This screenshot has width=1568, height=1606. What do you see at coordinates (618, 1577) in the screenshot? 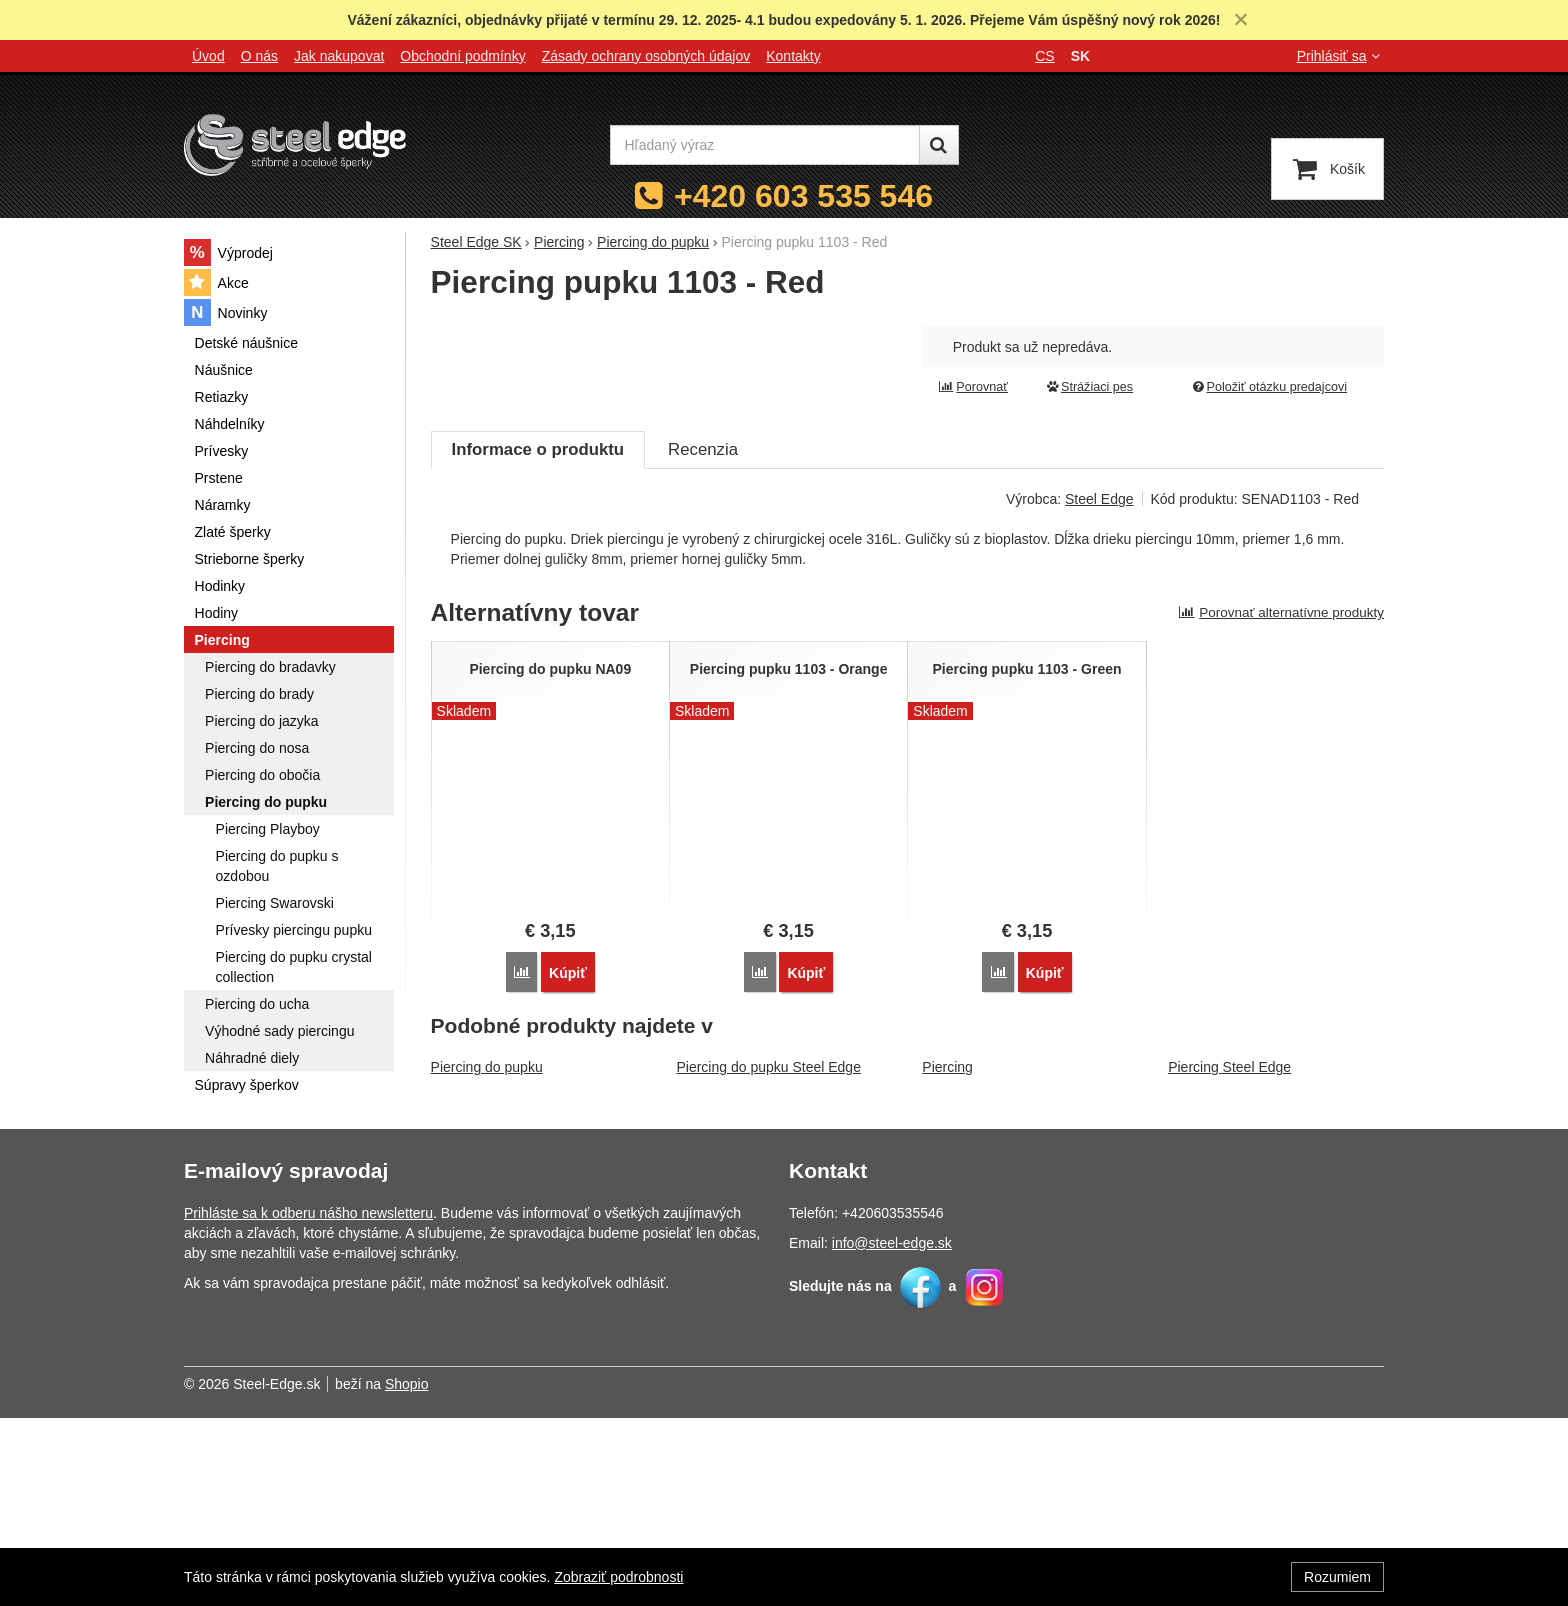
I see `Zobraziť podrobnosti` at bounding box center [618, 1577].